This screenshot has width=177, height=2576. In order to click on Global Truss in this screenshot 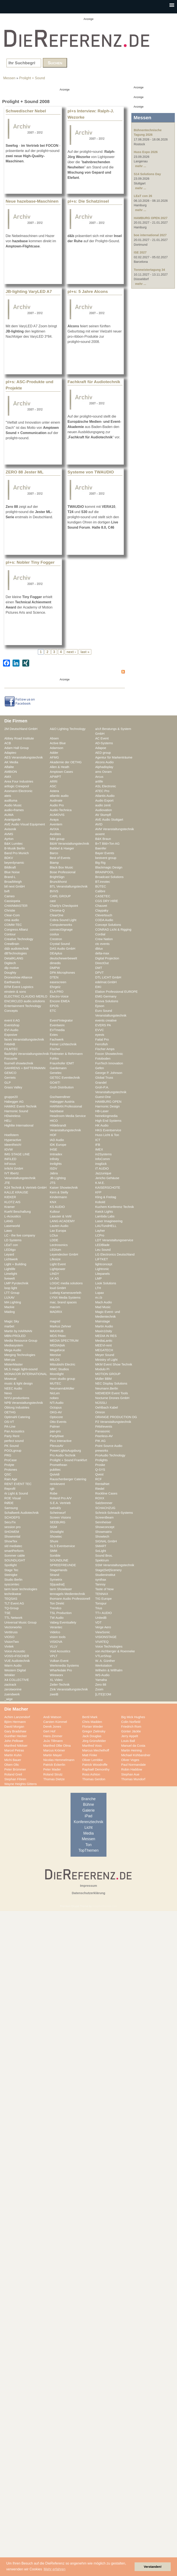, I will do `click(104, 1077)`.